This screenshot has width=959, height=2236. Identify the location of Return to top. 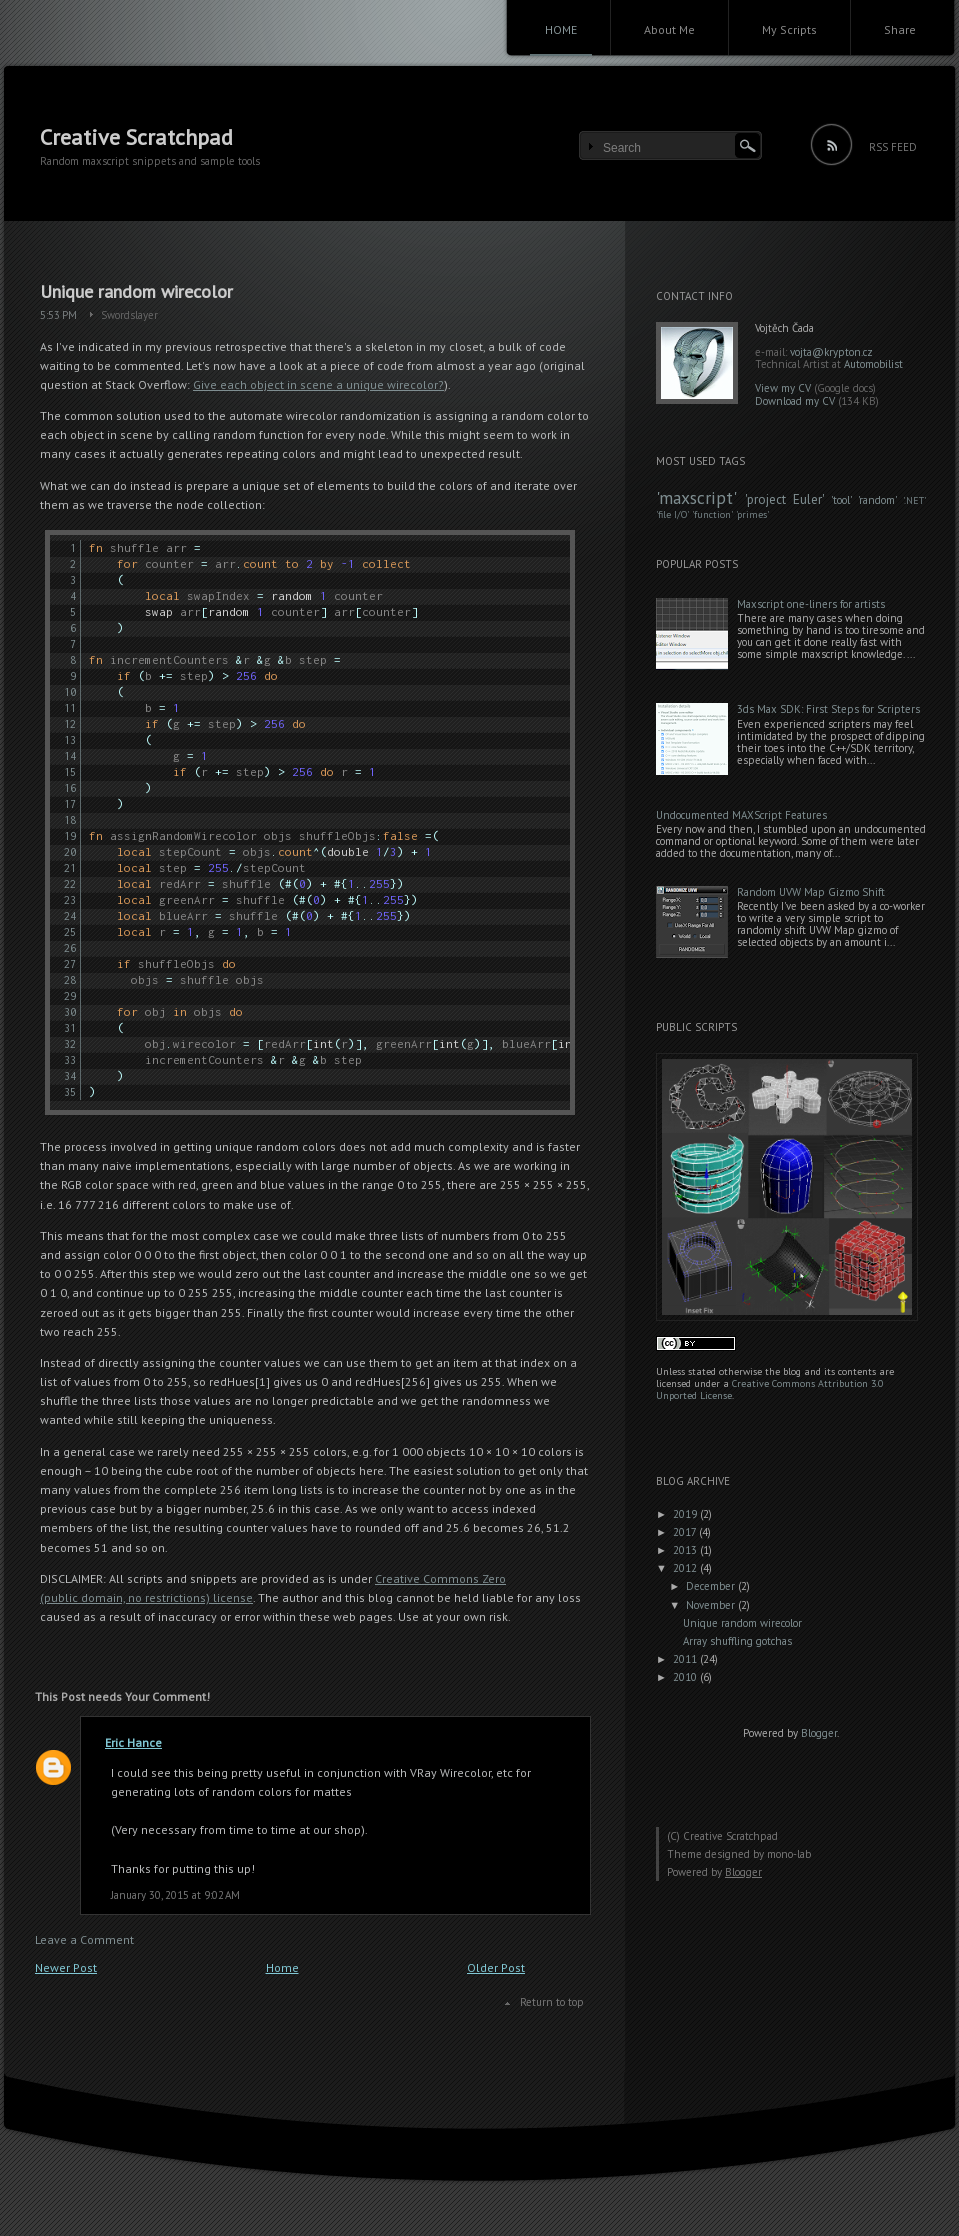
(552, 2001).